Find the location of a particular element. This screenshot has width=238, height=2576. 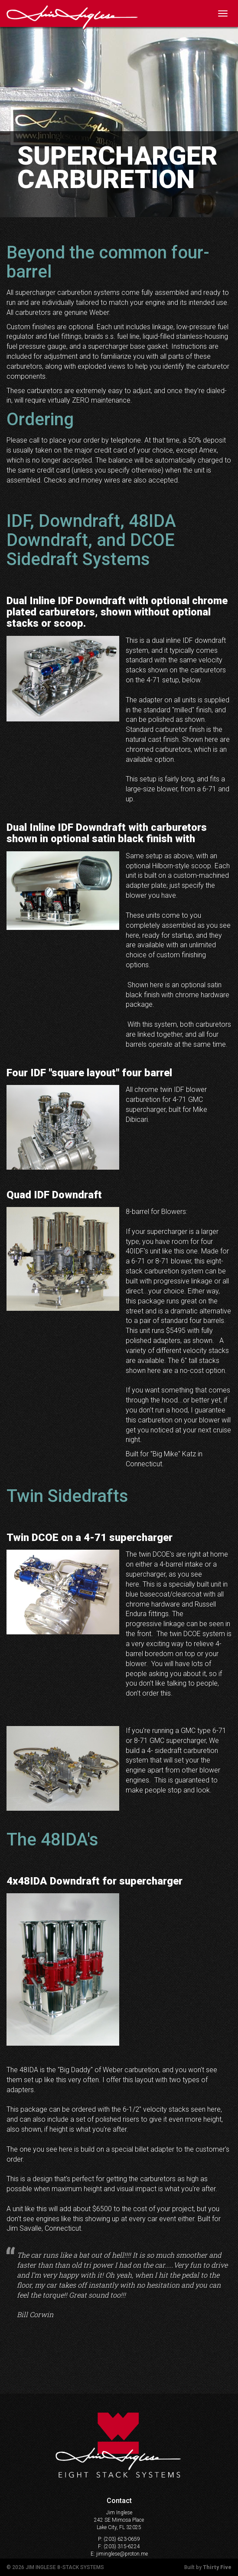

Thirty Five is located at coordinates (217, 2567).